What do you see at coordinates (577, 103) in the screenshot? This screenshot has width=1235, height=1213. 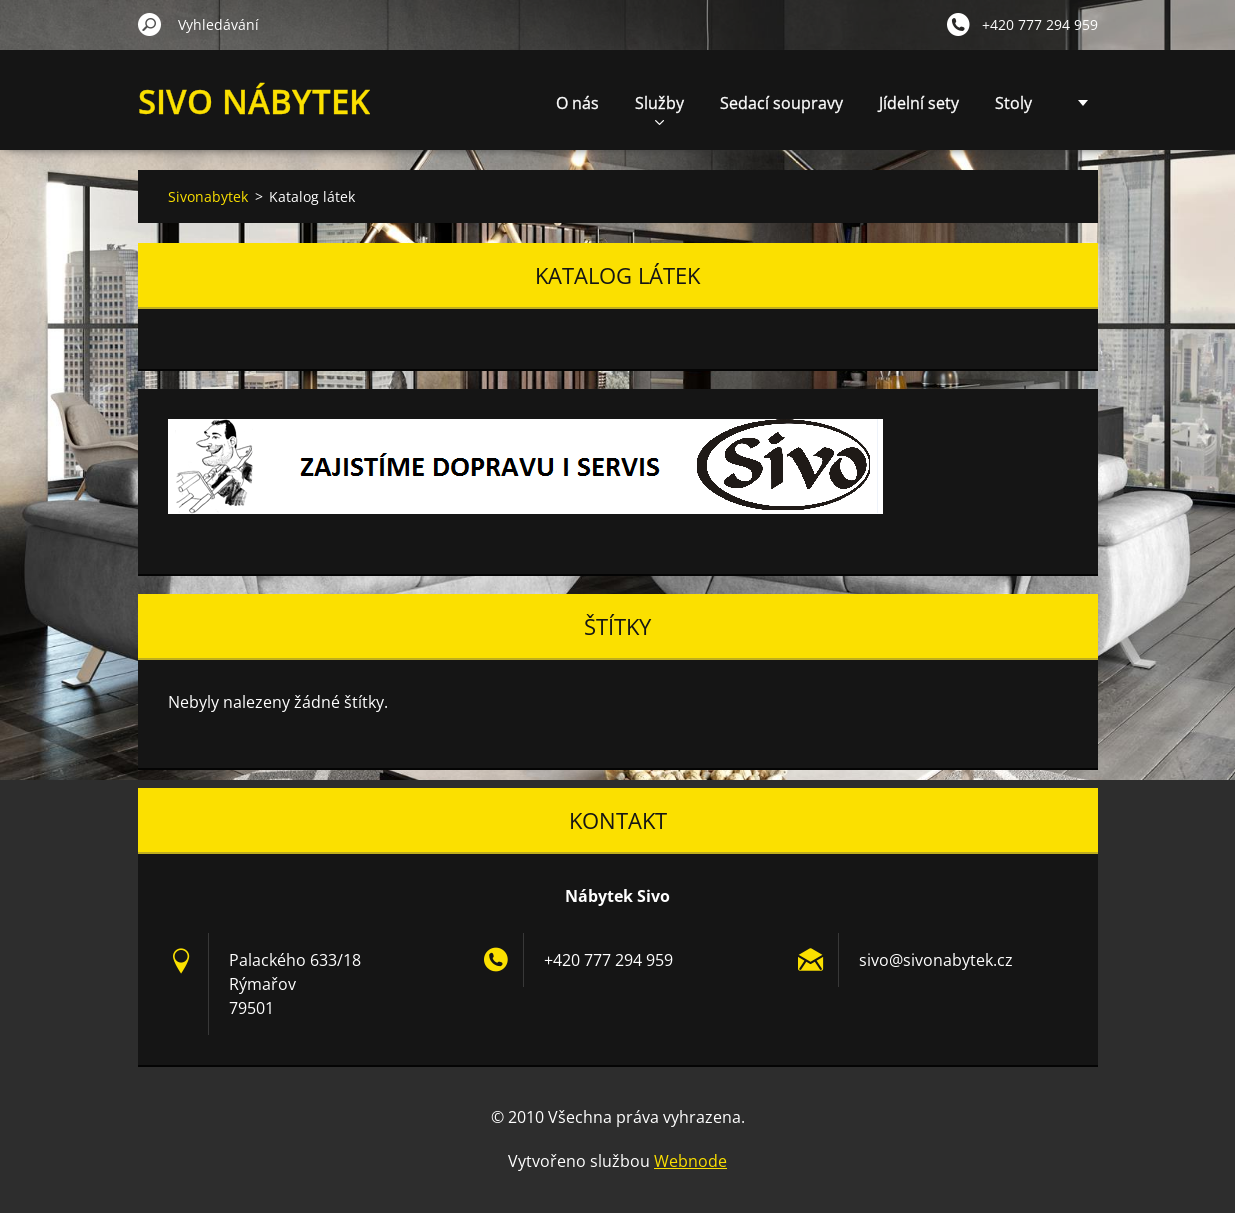 I see `O nás` at bounding box center [577, 103].